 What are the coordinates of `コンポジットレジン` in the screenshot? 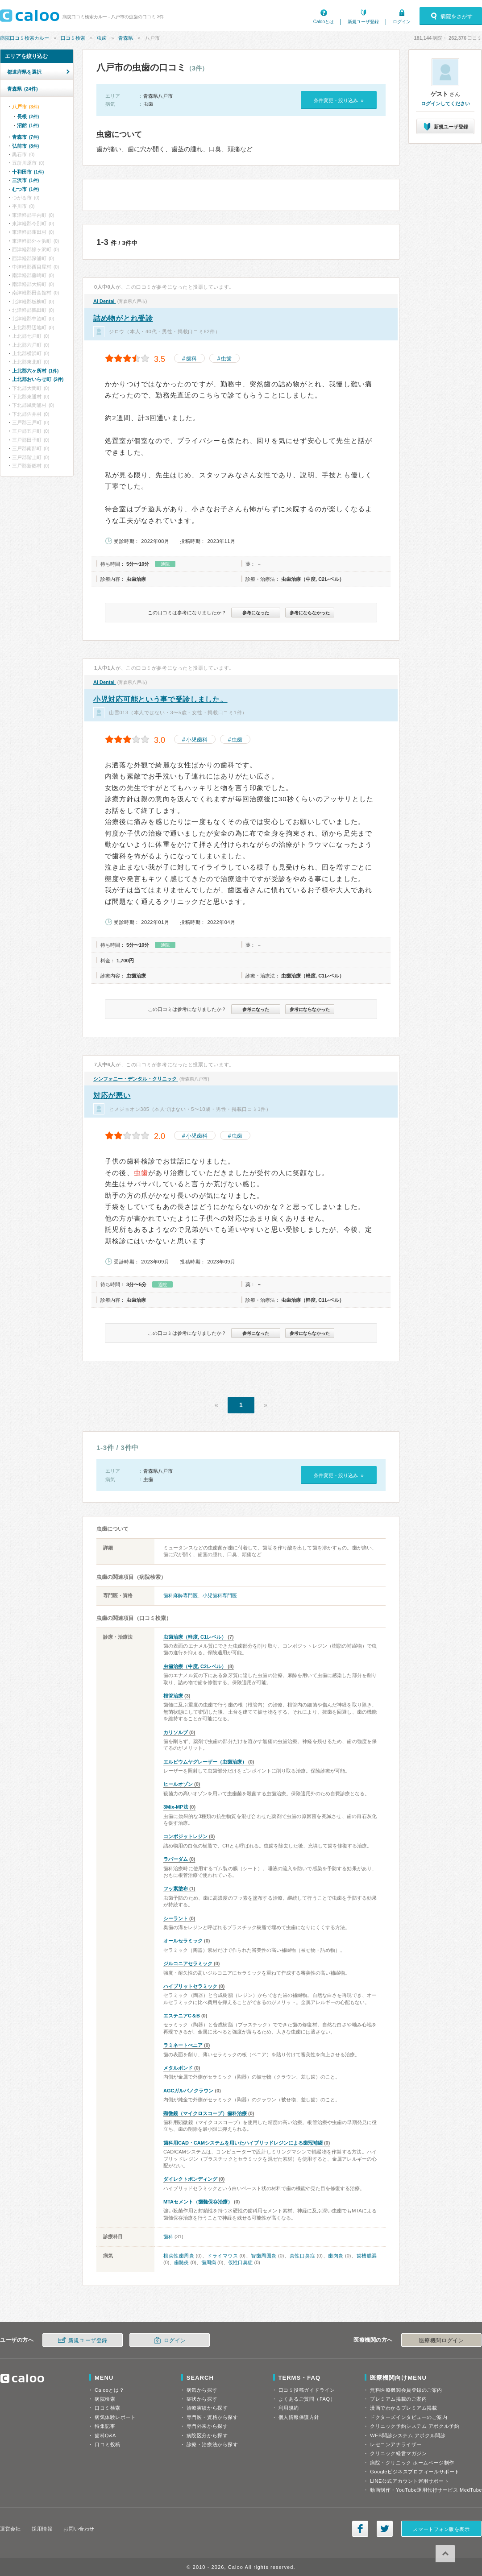 It's located at (185, 1836).